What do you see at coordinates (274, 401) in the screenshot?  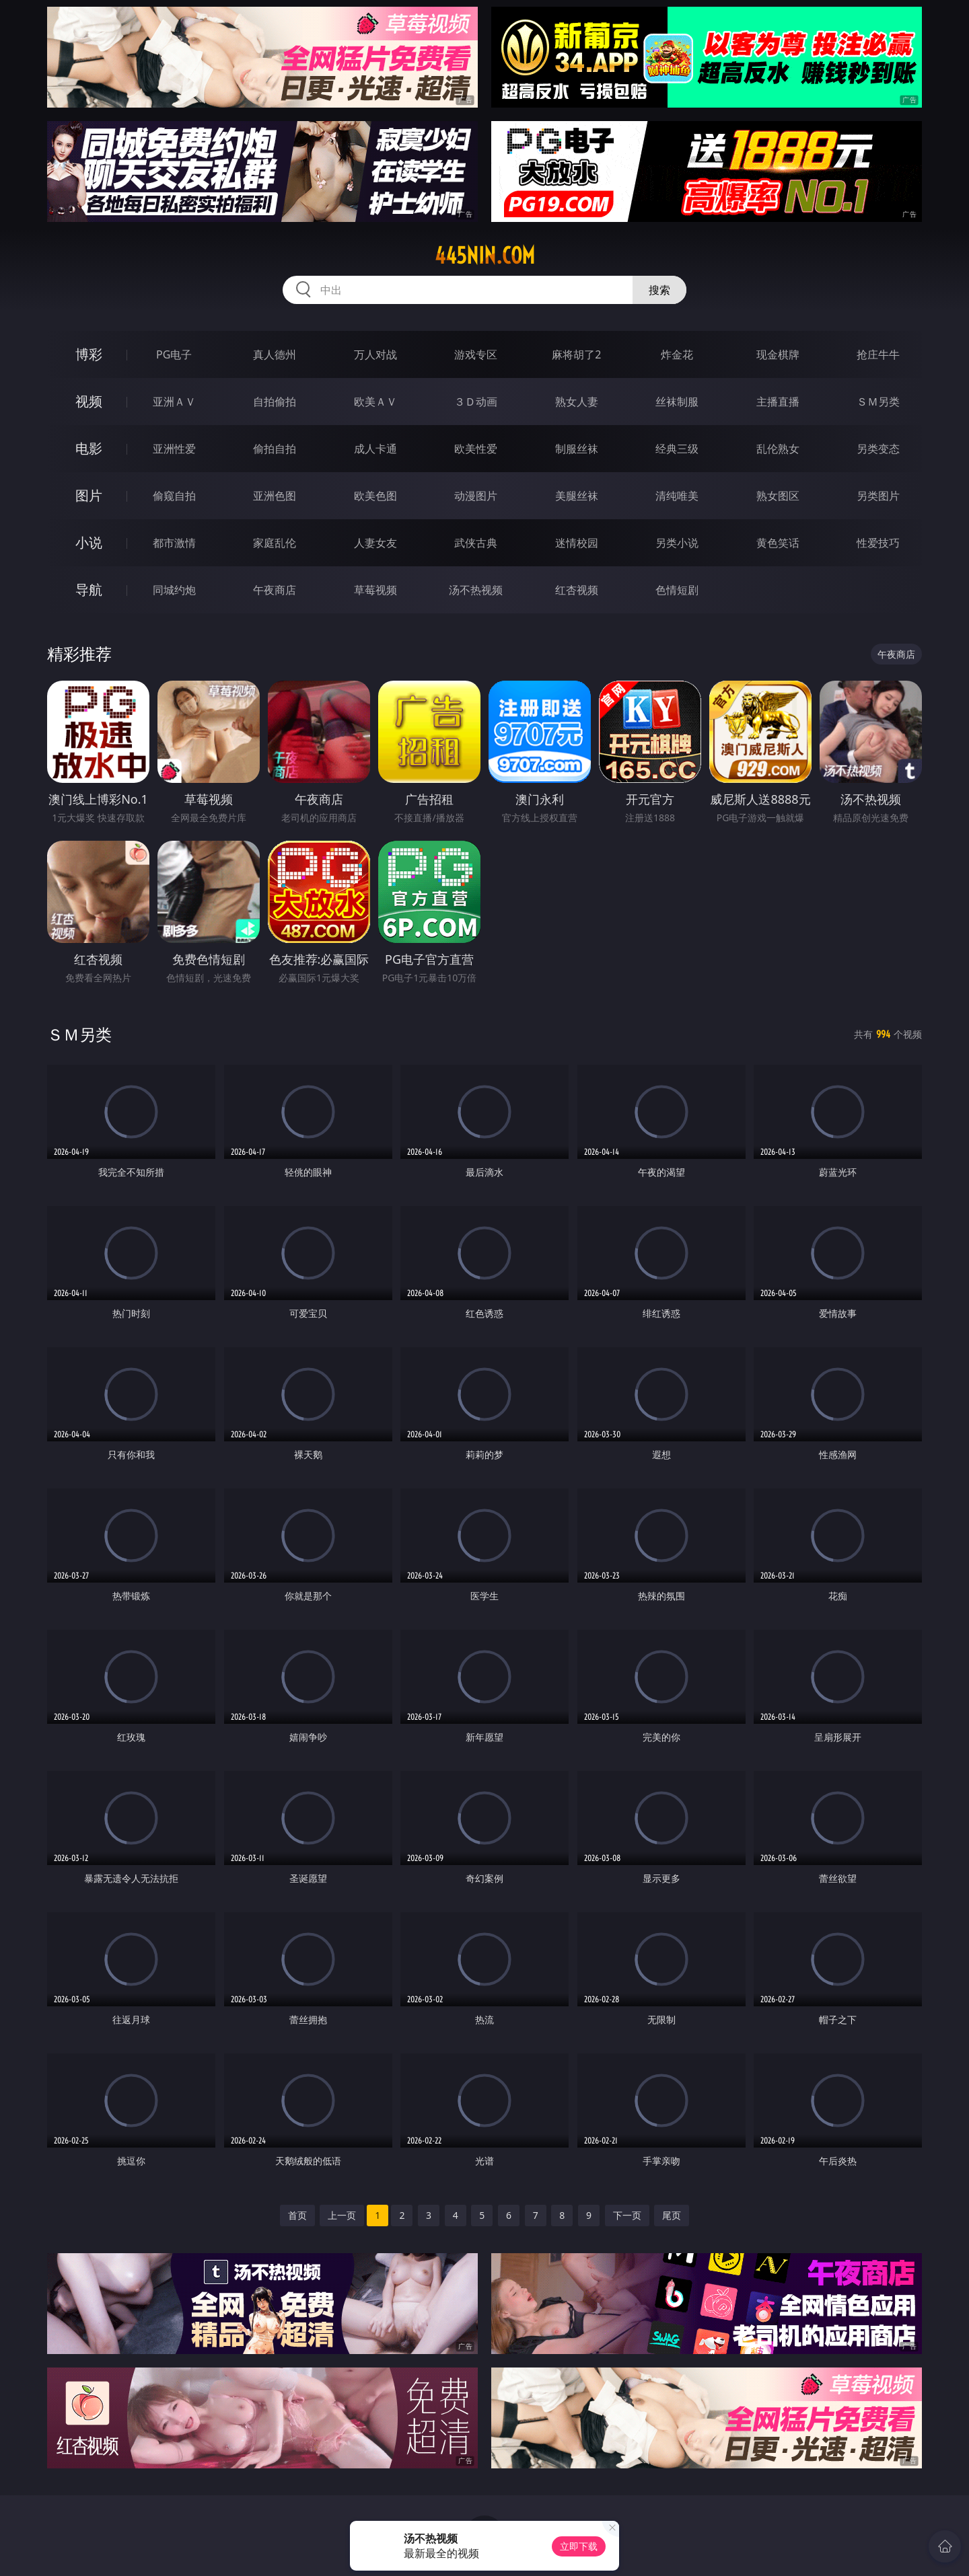 I see `自拍偷拍` at bounding box center [274, 401].